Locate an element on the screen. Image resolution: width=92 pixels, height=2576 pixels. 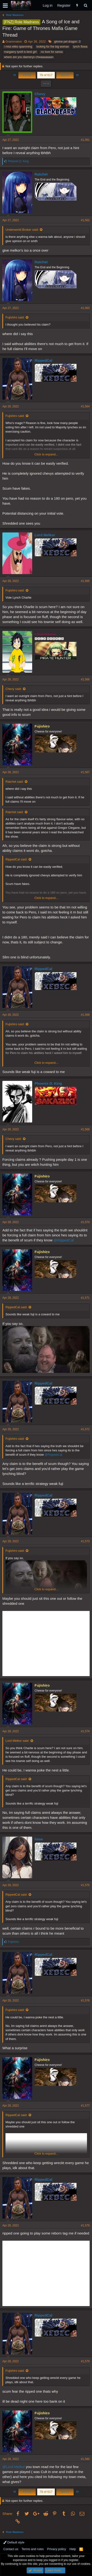
Fujishiro said: is located at coordinates (15, 317).